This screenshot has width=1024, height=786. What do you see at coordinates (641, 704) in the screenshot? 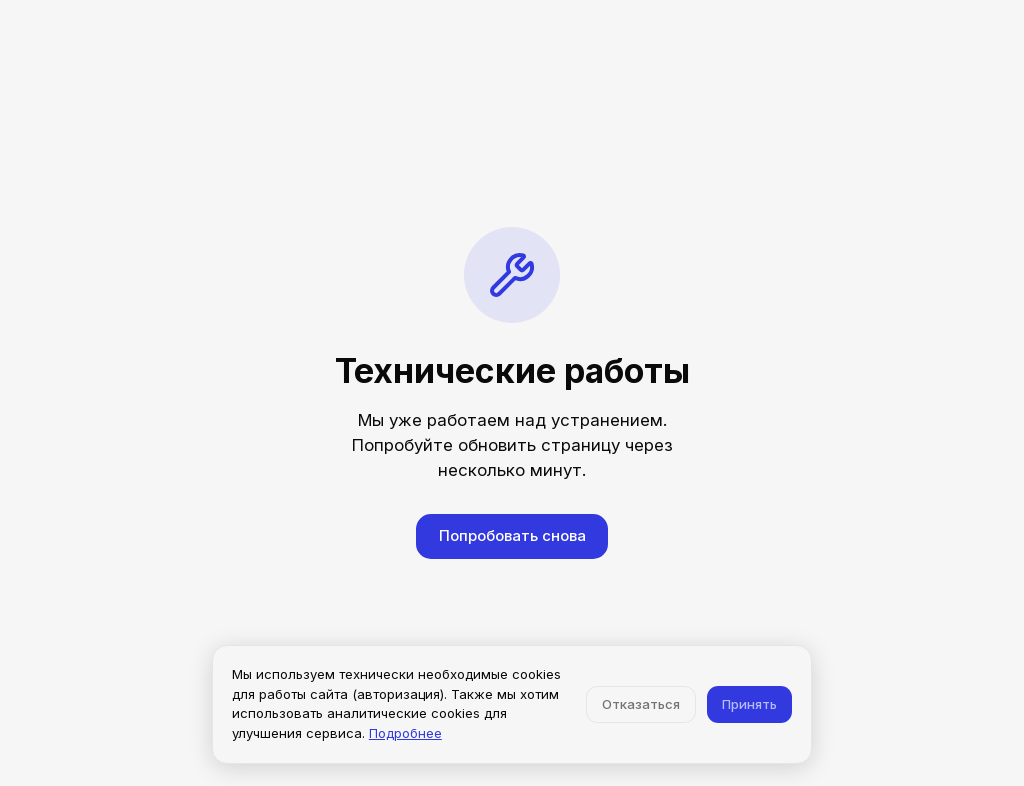
I see `Отказаться` at bounding box center [641, 704].